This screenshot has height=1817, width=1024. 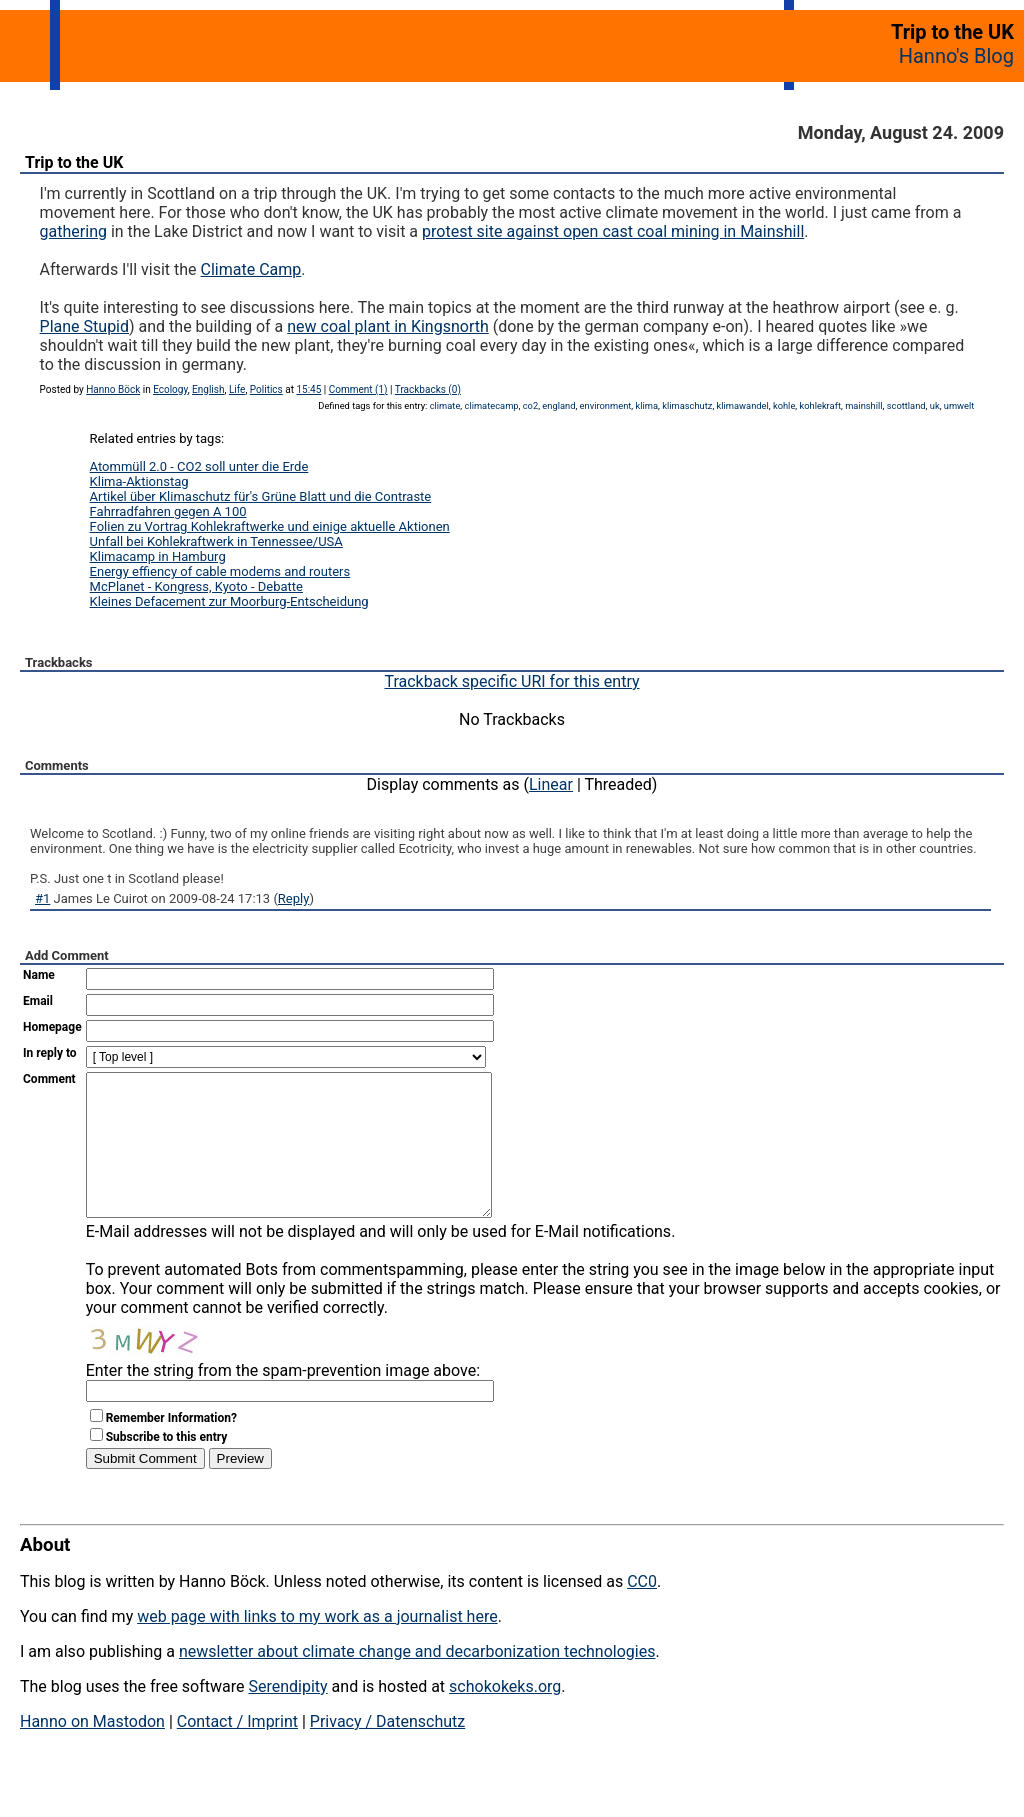 What do you see at coordinates (270, 526) in the screenshot?
I see `Folien zu Vortrag Kohlekraftwerke und einige aktuelle Aktionen` at bounding box center [270, 526].